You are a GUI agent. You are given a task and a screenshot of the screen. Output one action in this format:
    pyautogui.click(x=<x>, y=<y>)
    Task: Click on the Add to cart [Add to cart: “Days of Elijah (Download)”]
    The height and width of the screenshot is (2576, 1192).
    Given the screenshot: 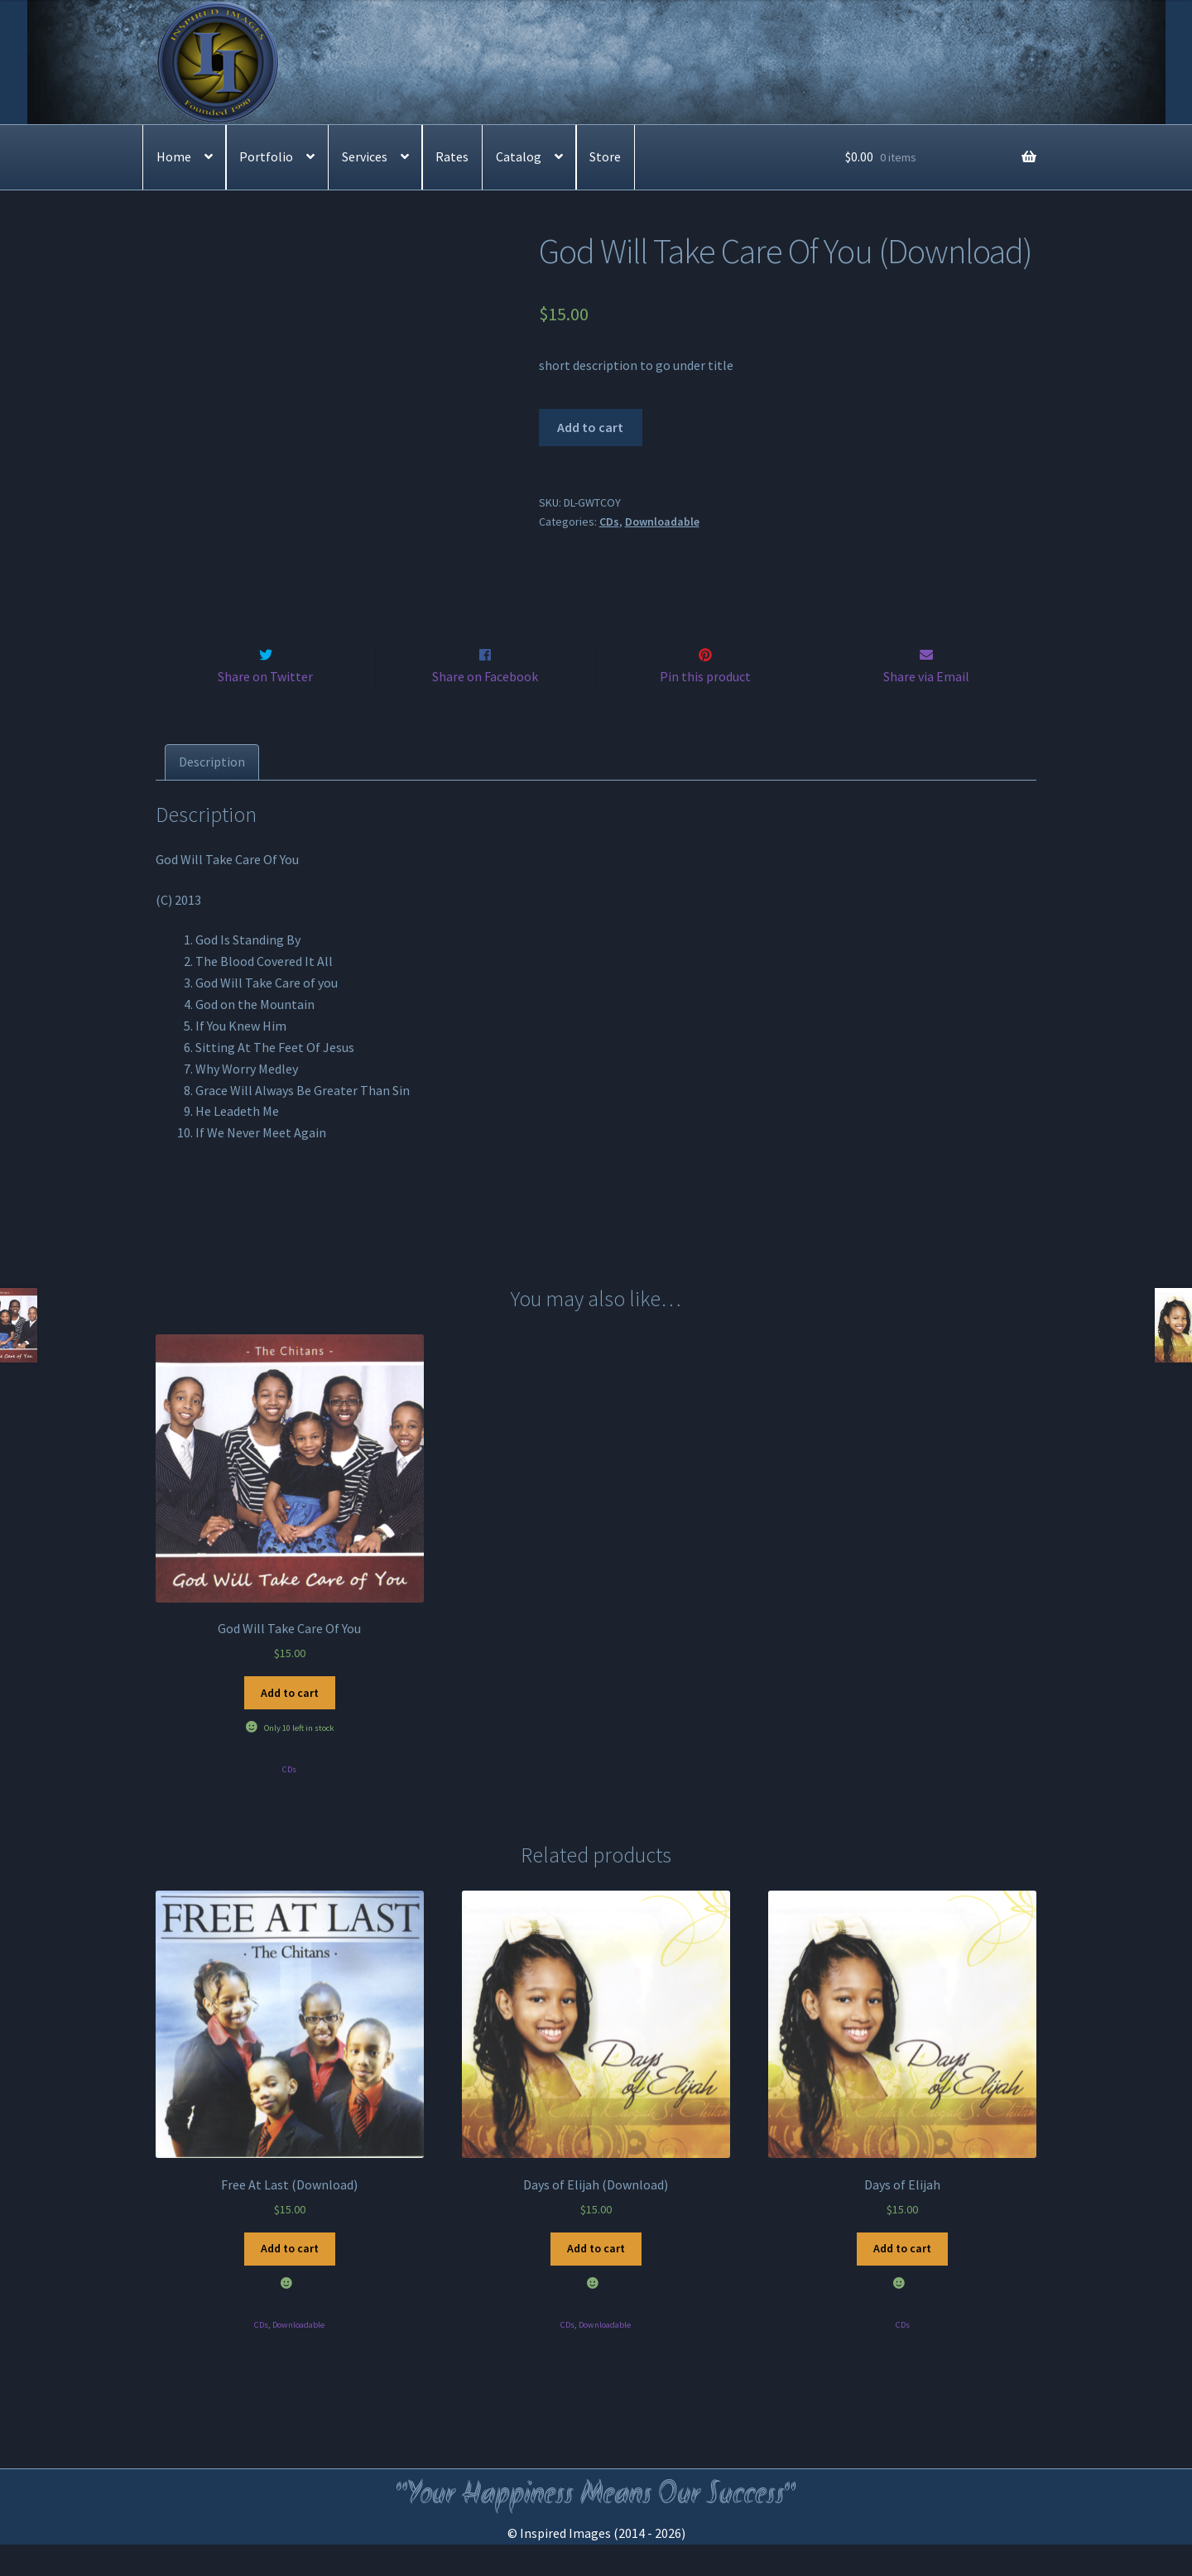 What is the action you would take?
    pyautogui.click(x=596, y=2280)
    